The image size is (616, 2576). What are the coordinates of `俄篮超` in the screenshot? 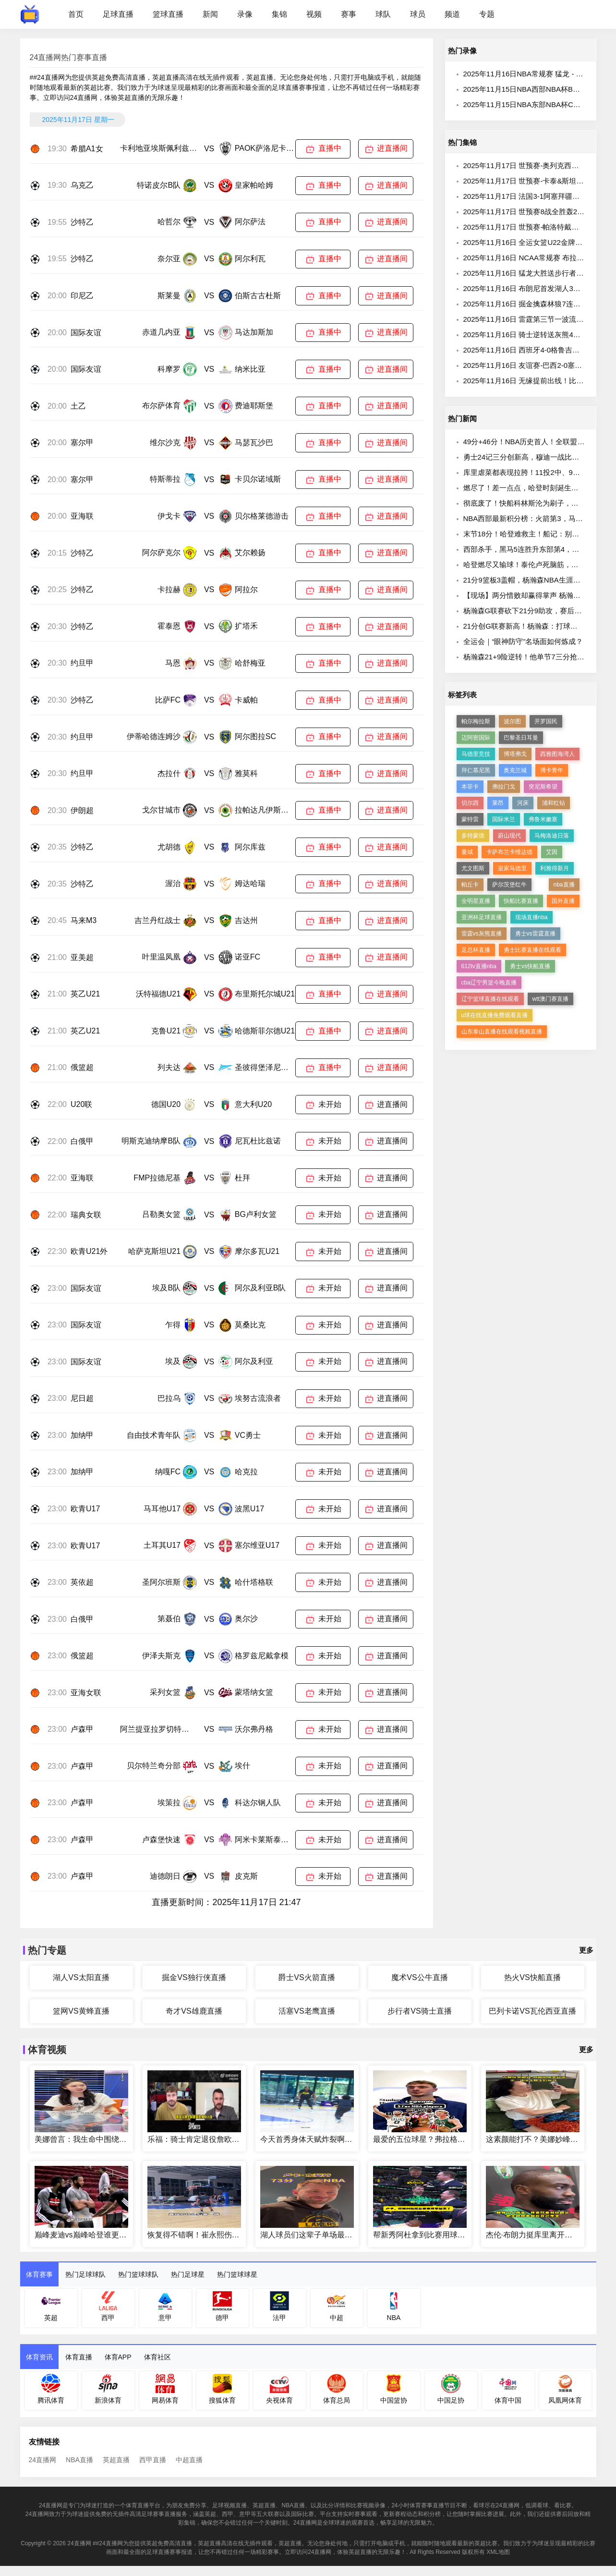 It's located at (82, 1067).